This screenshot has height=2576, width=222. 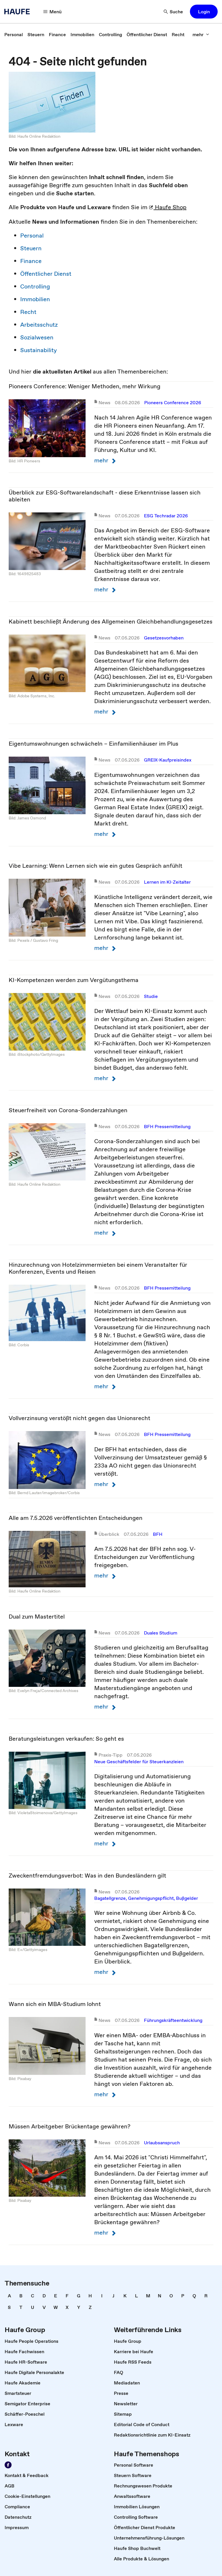 I want to click on Sozialwesen, so click(x=36, y=337).